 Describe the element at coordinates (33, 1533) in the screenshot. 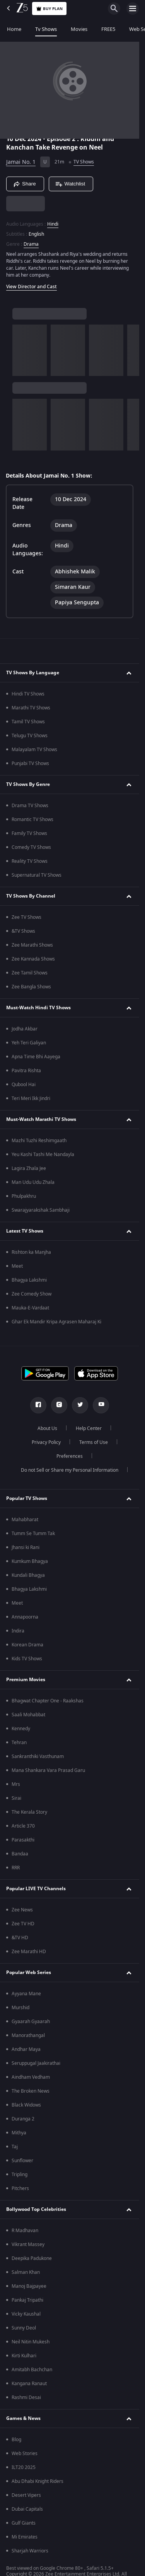

I see `Tumm Se Tumm Tak` at that location.